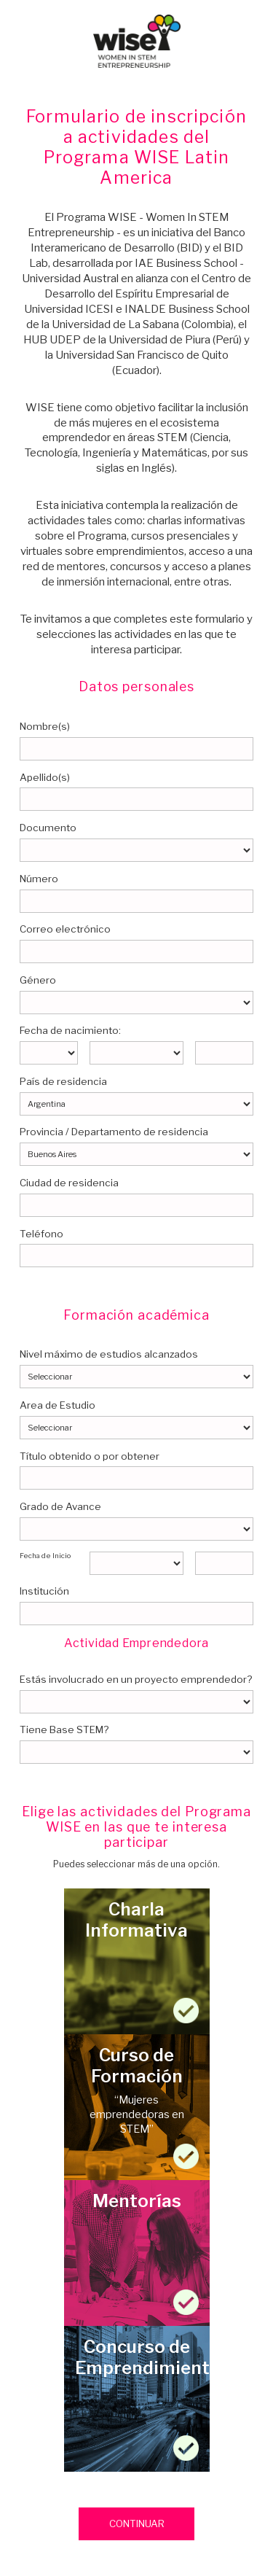  I want to click on Area de Estudio, so click(57, 1405).